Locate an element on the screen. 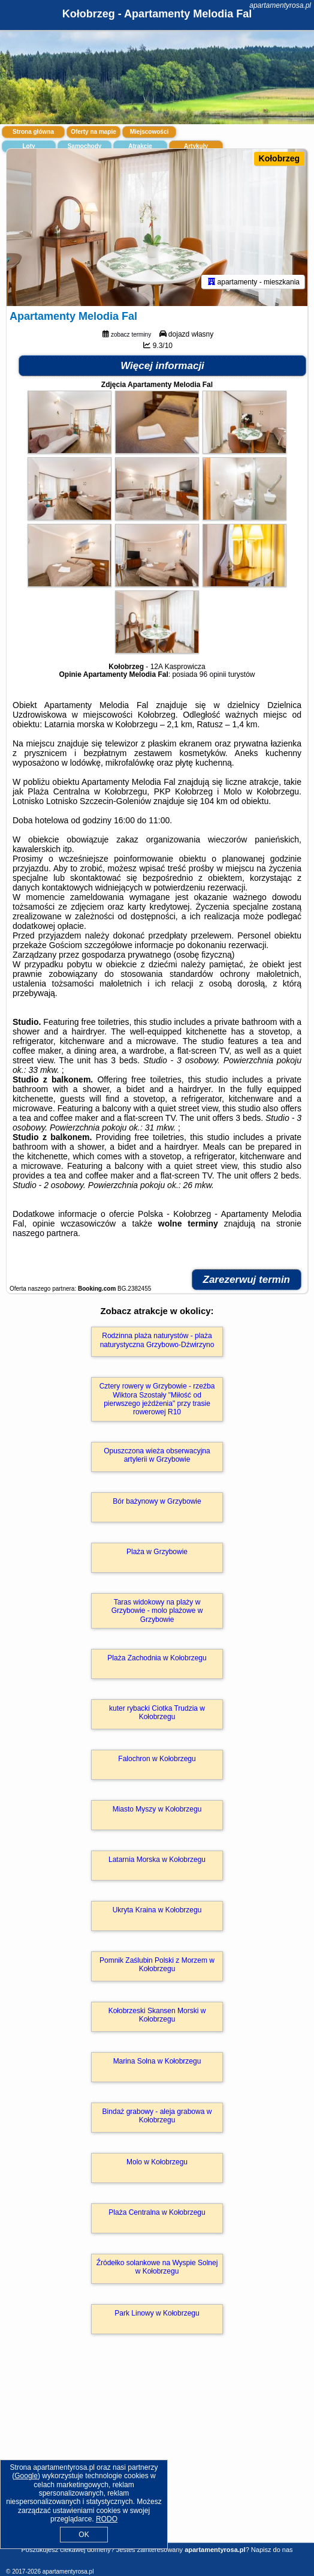 The height and width of the screenshot is (2576, 314). Napisz do nas is located at coordinates (272, 2549).